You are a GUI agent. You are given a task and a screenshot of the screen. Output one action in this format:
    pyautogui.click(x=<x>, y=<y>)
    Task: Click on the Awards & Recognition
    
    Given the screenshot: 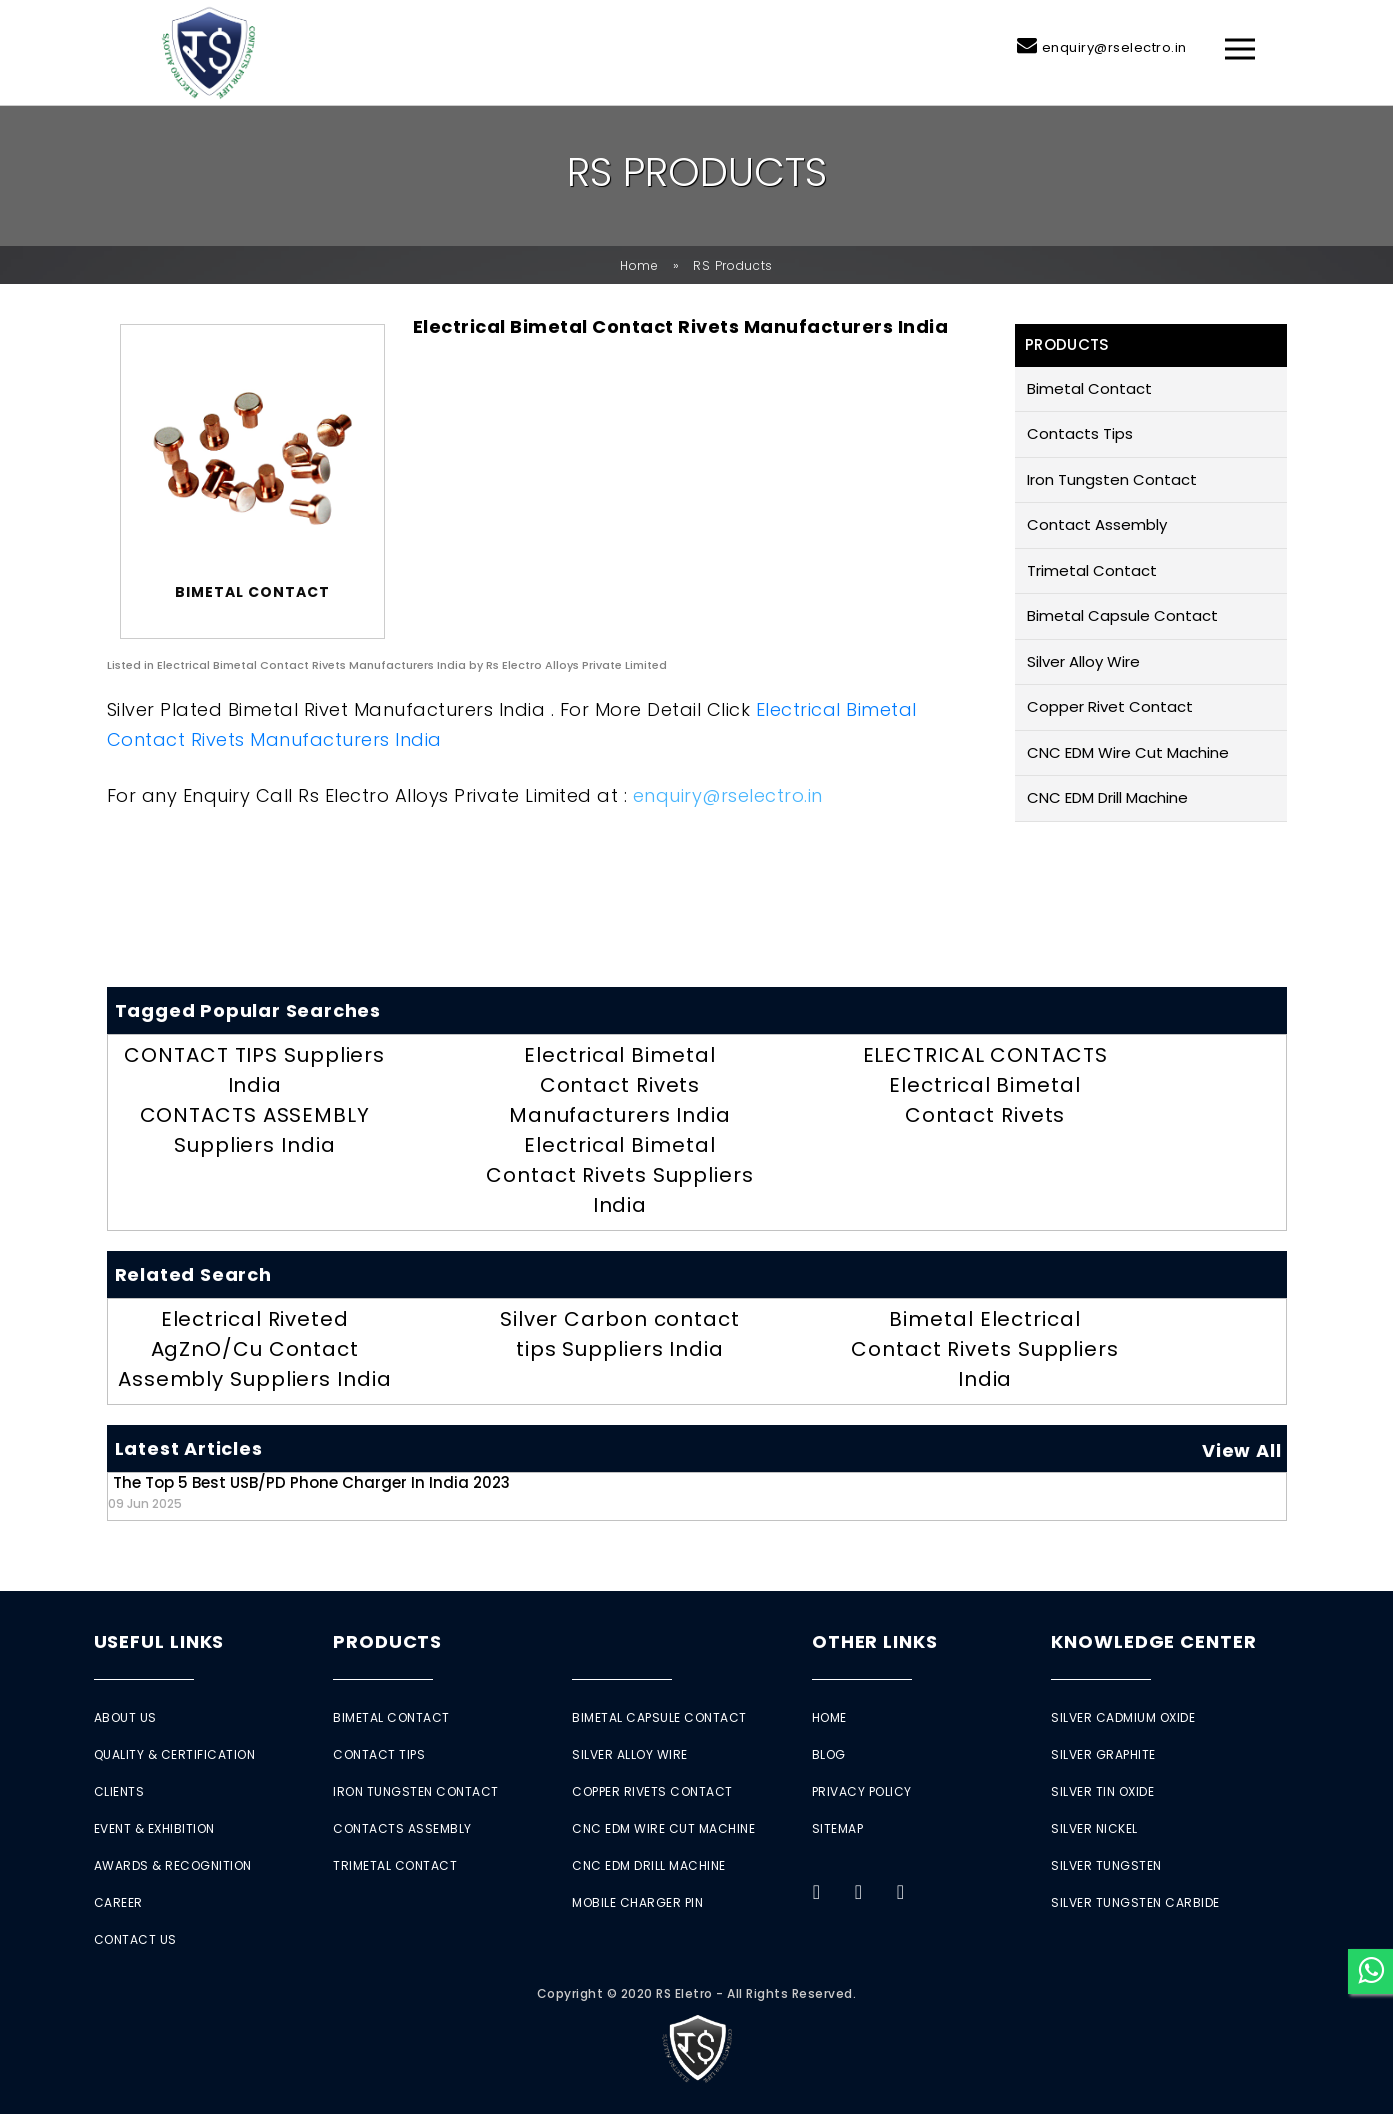 What is the action you would take?
    pyautogui.click(x=173, y=1865)
    